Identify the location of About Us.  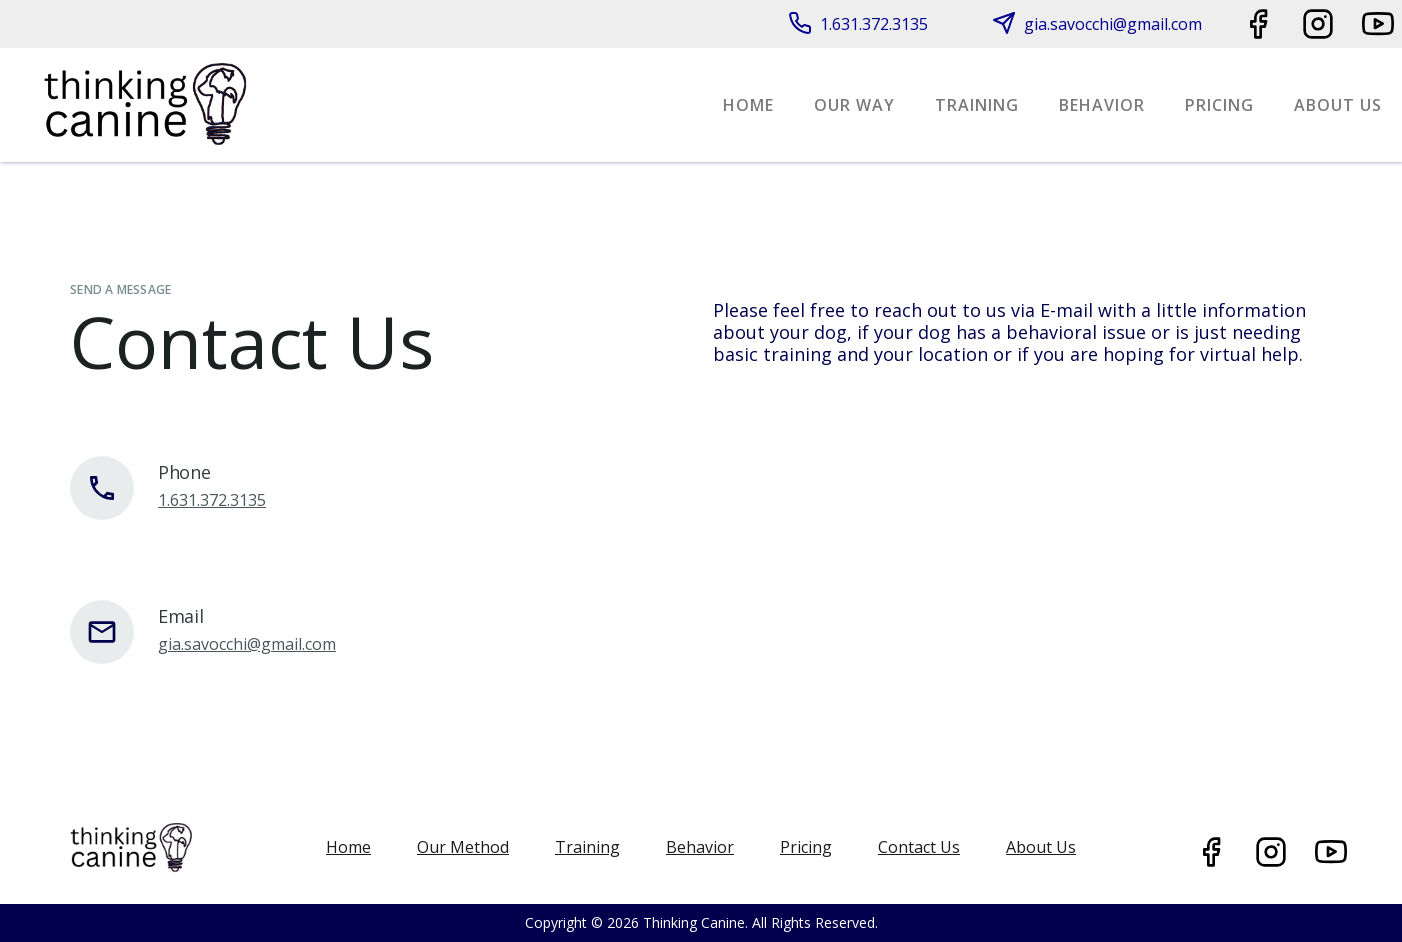
(1338, 105).